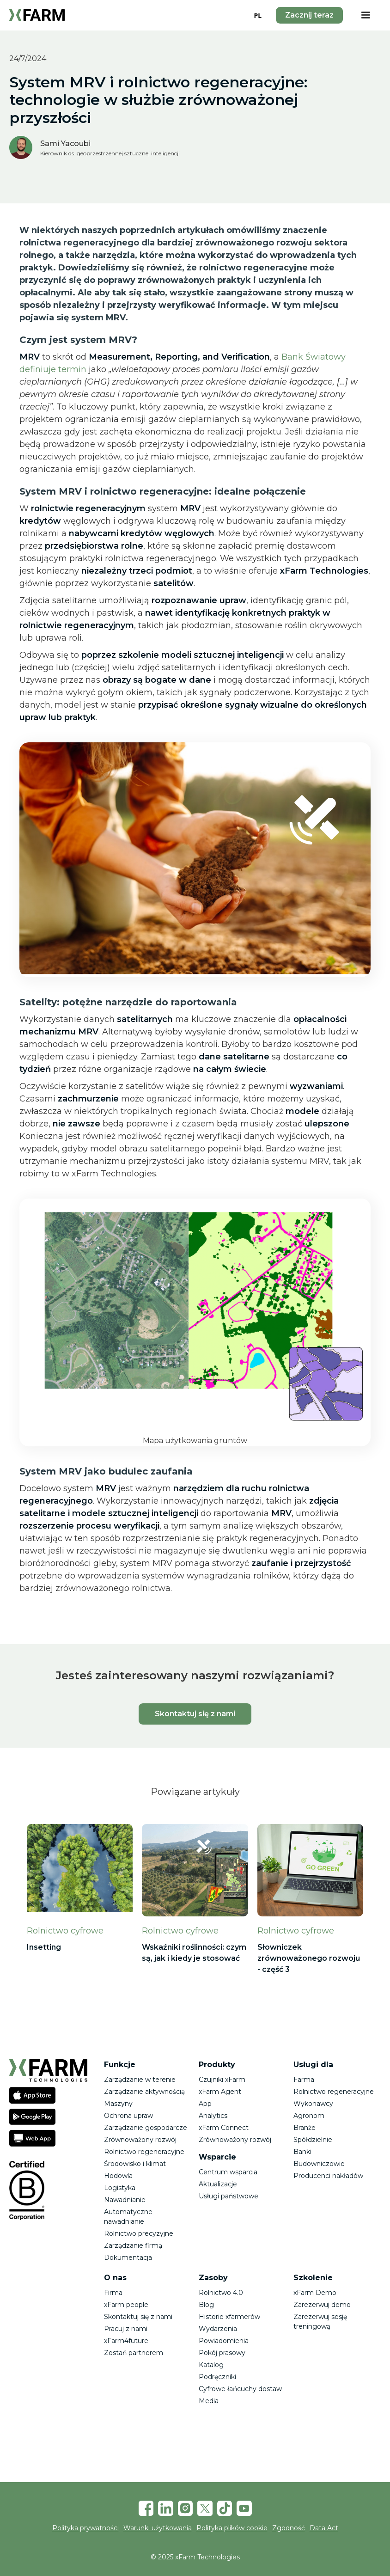 Image resolution: width=390 pixels, height=2576 pixels. I want to click on Maszyny, so click(118, 2103).